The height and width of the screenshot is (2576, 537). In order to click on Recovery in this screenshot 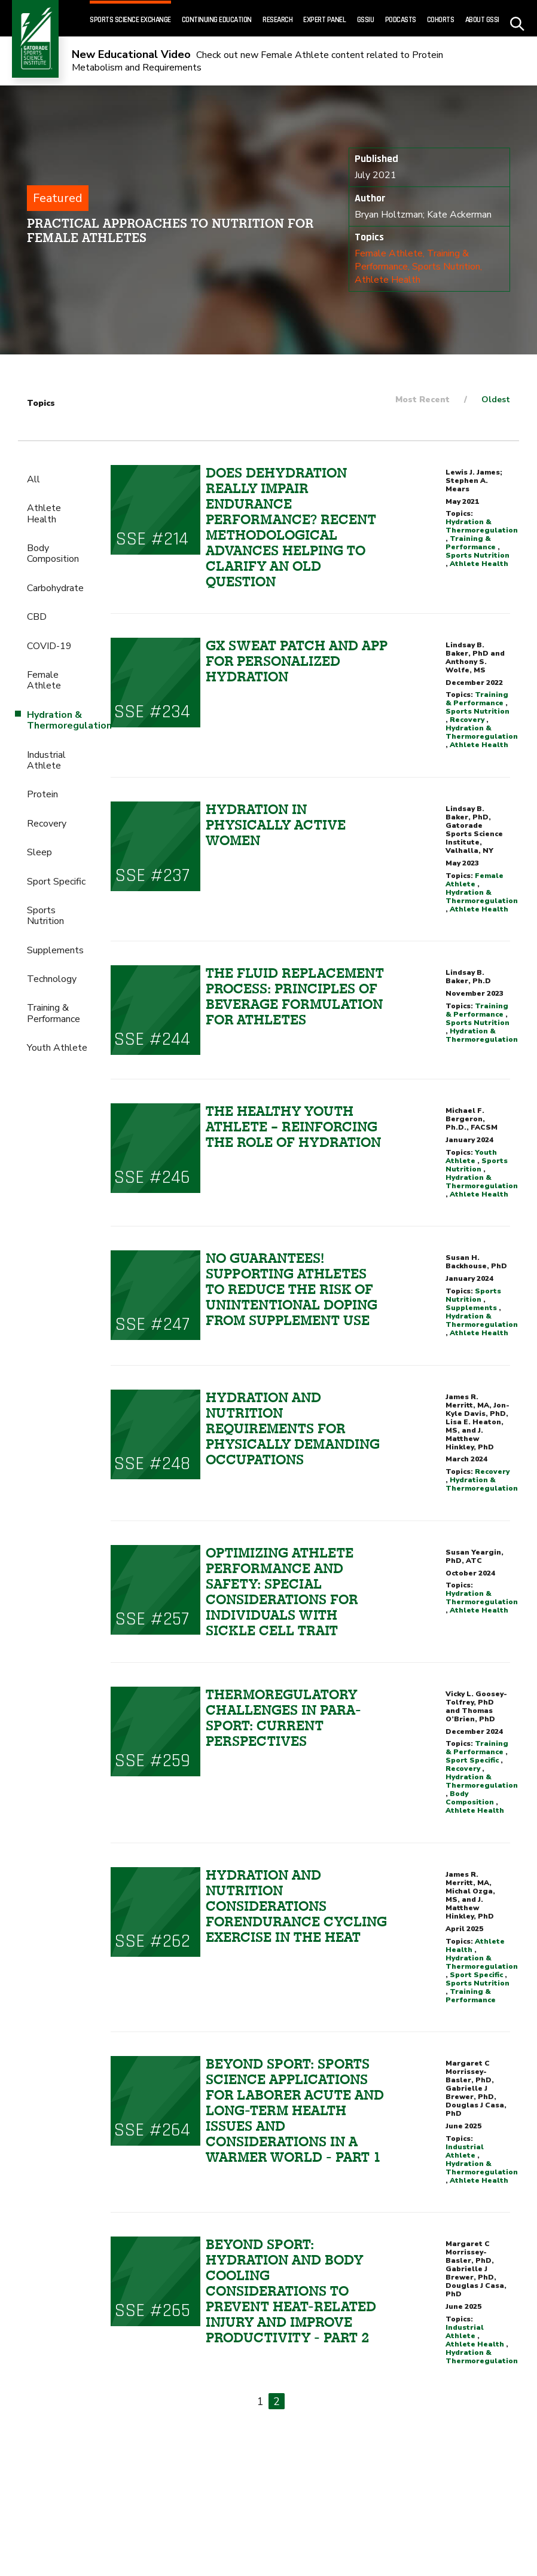, I will do `click(46, 823)`.